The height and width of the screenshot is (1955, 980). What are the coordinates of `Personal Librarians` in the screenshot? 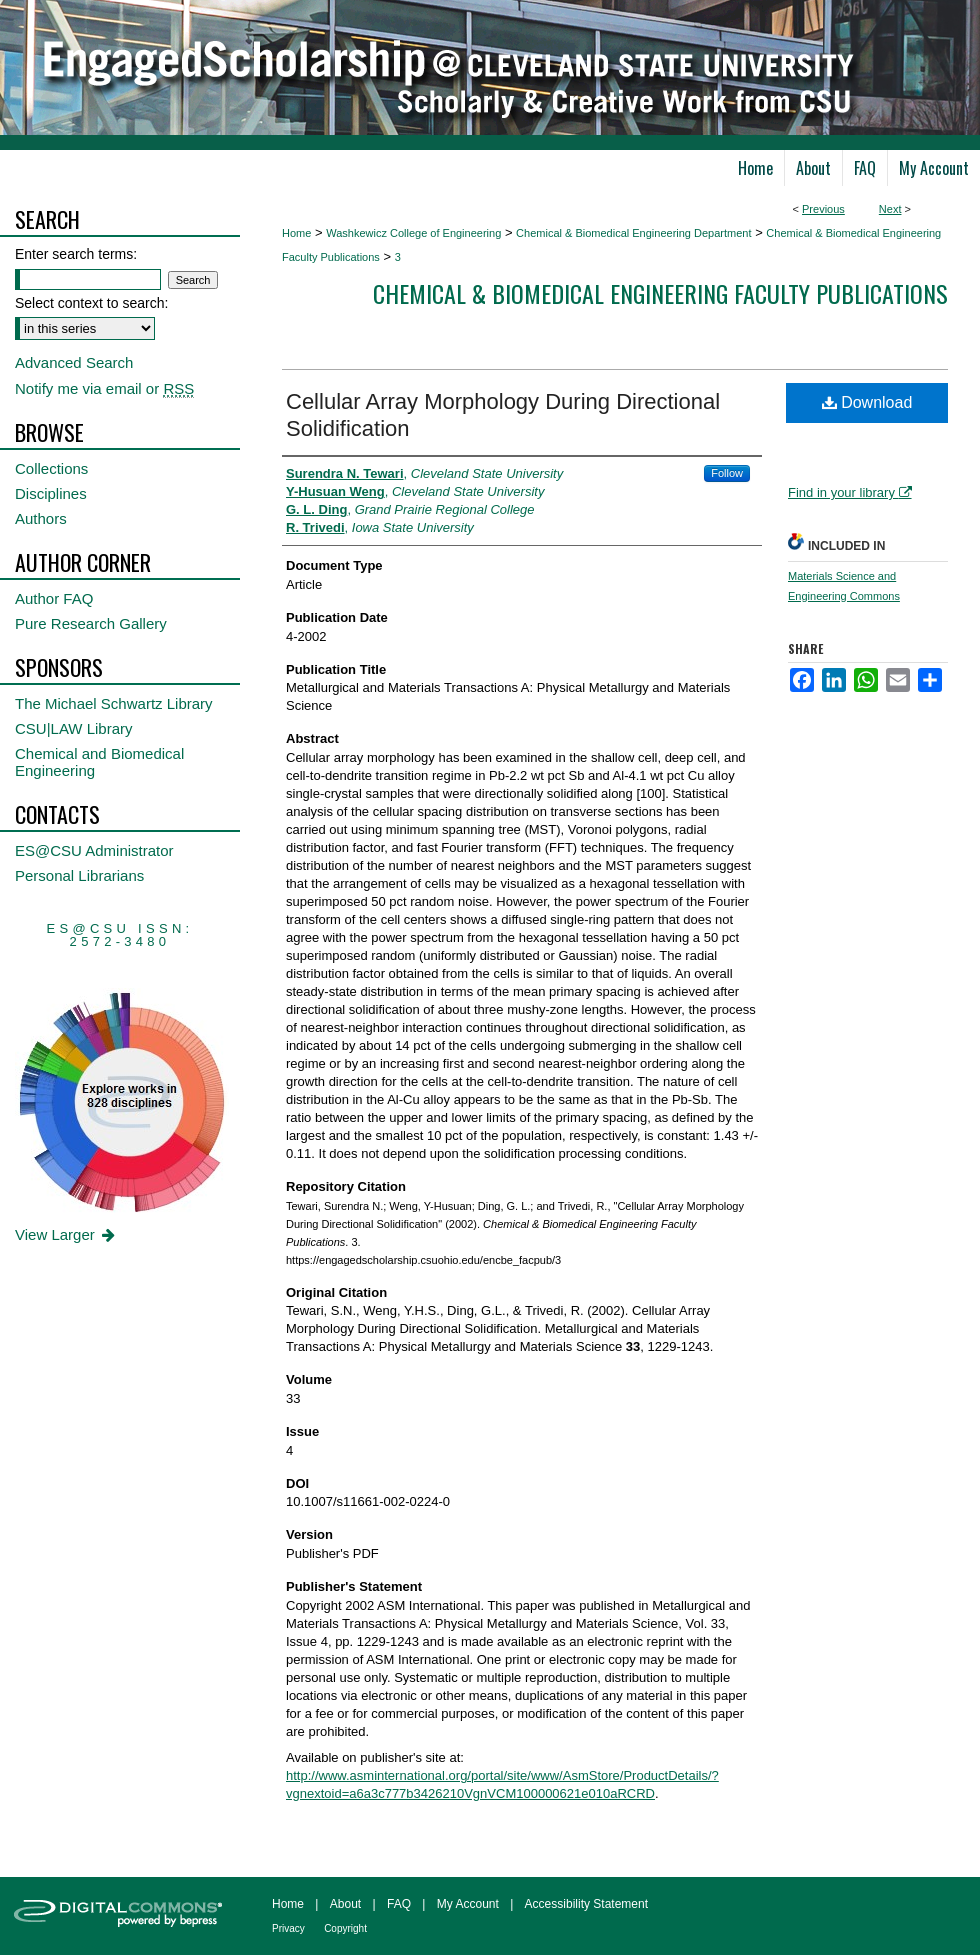 It's located at (79, 875).